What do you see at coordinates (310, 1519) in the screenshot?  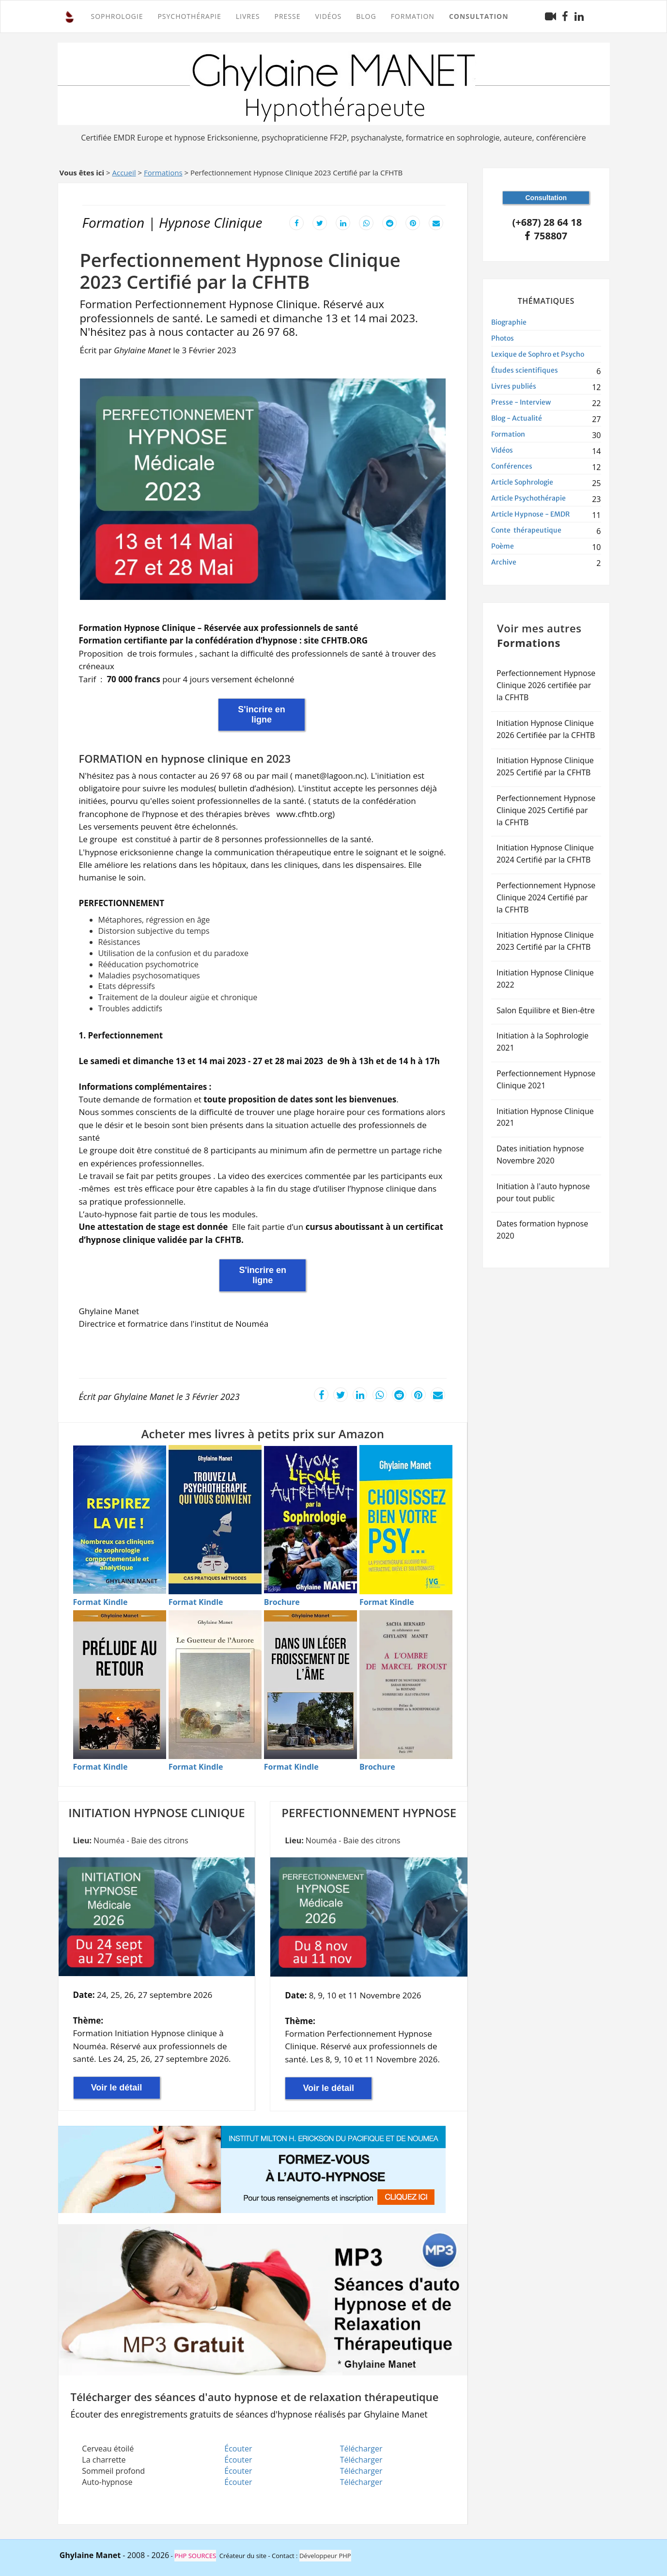 I see `[Acheter Vivons l'�cole autrement par sophrologie en Brochure]` at bounding box center [310, 1519].